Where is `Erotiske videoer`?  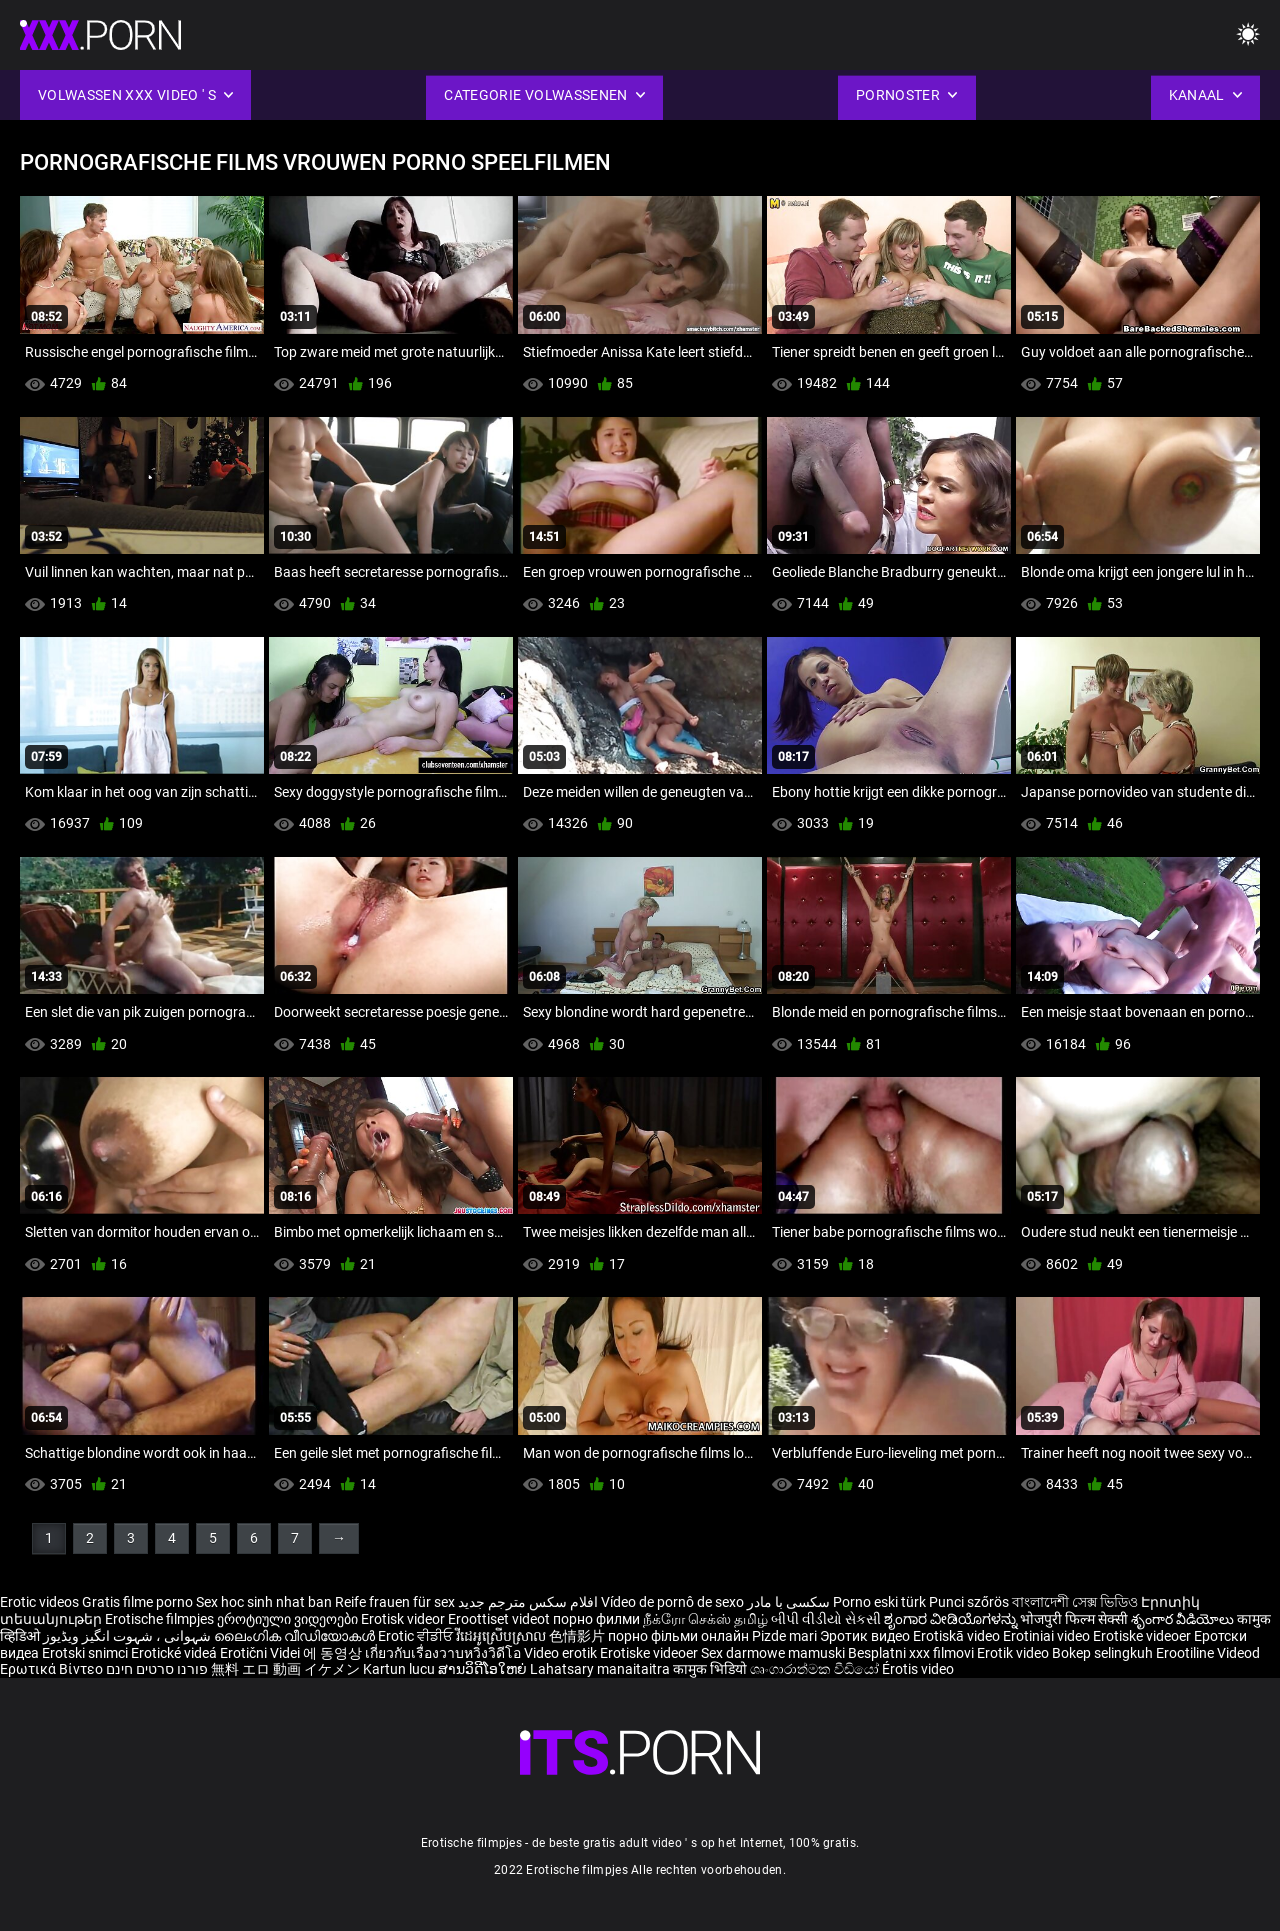
Erotiske videoer is located at coordinates (1143, 1636).